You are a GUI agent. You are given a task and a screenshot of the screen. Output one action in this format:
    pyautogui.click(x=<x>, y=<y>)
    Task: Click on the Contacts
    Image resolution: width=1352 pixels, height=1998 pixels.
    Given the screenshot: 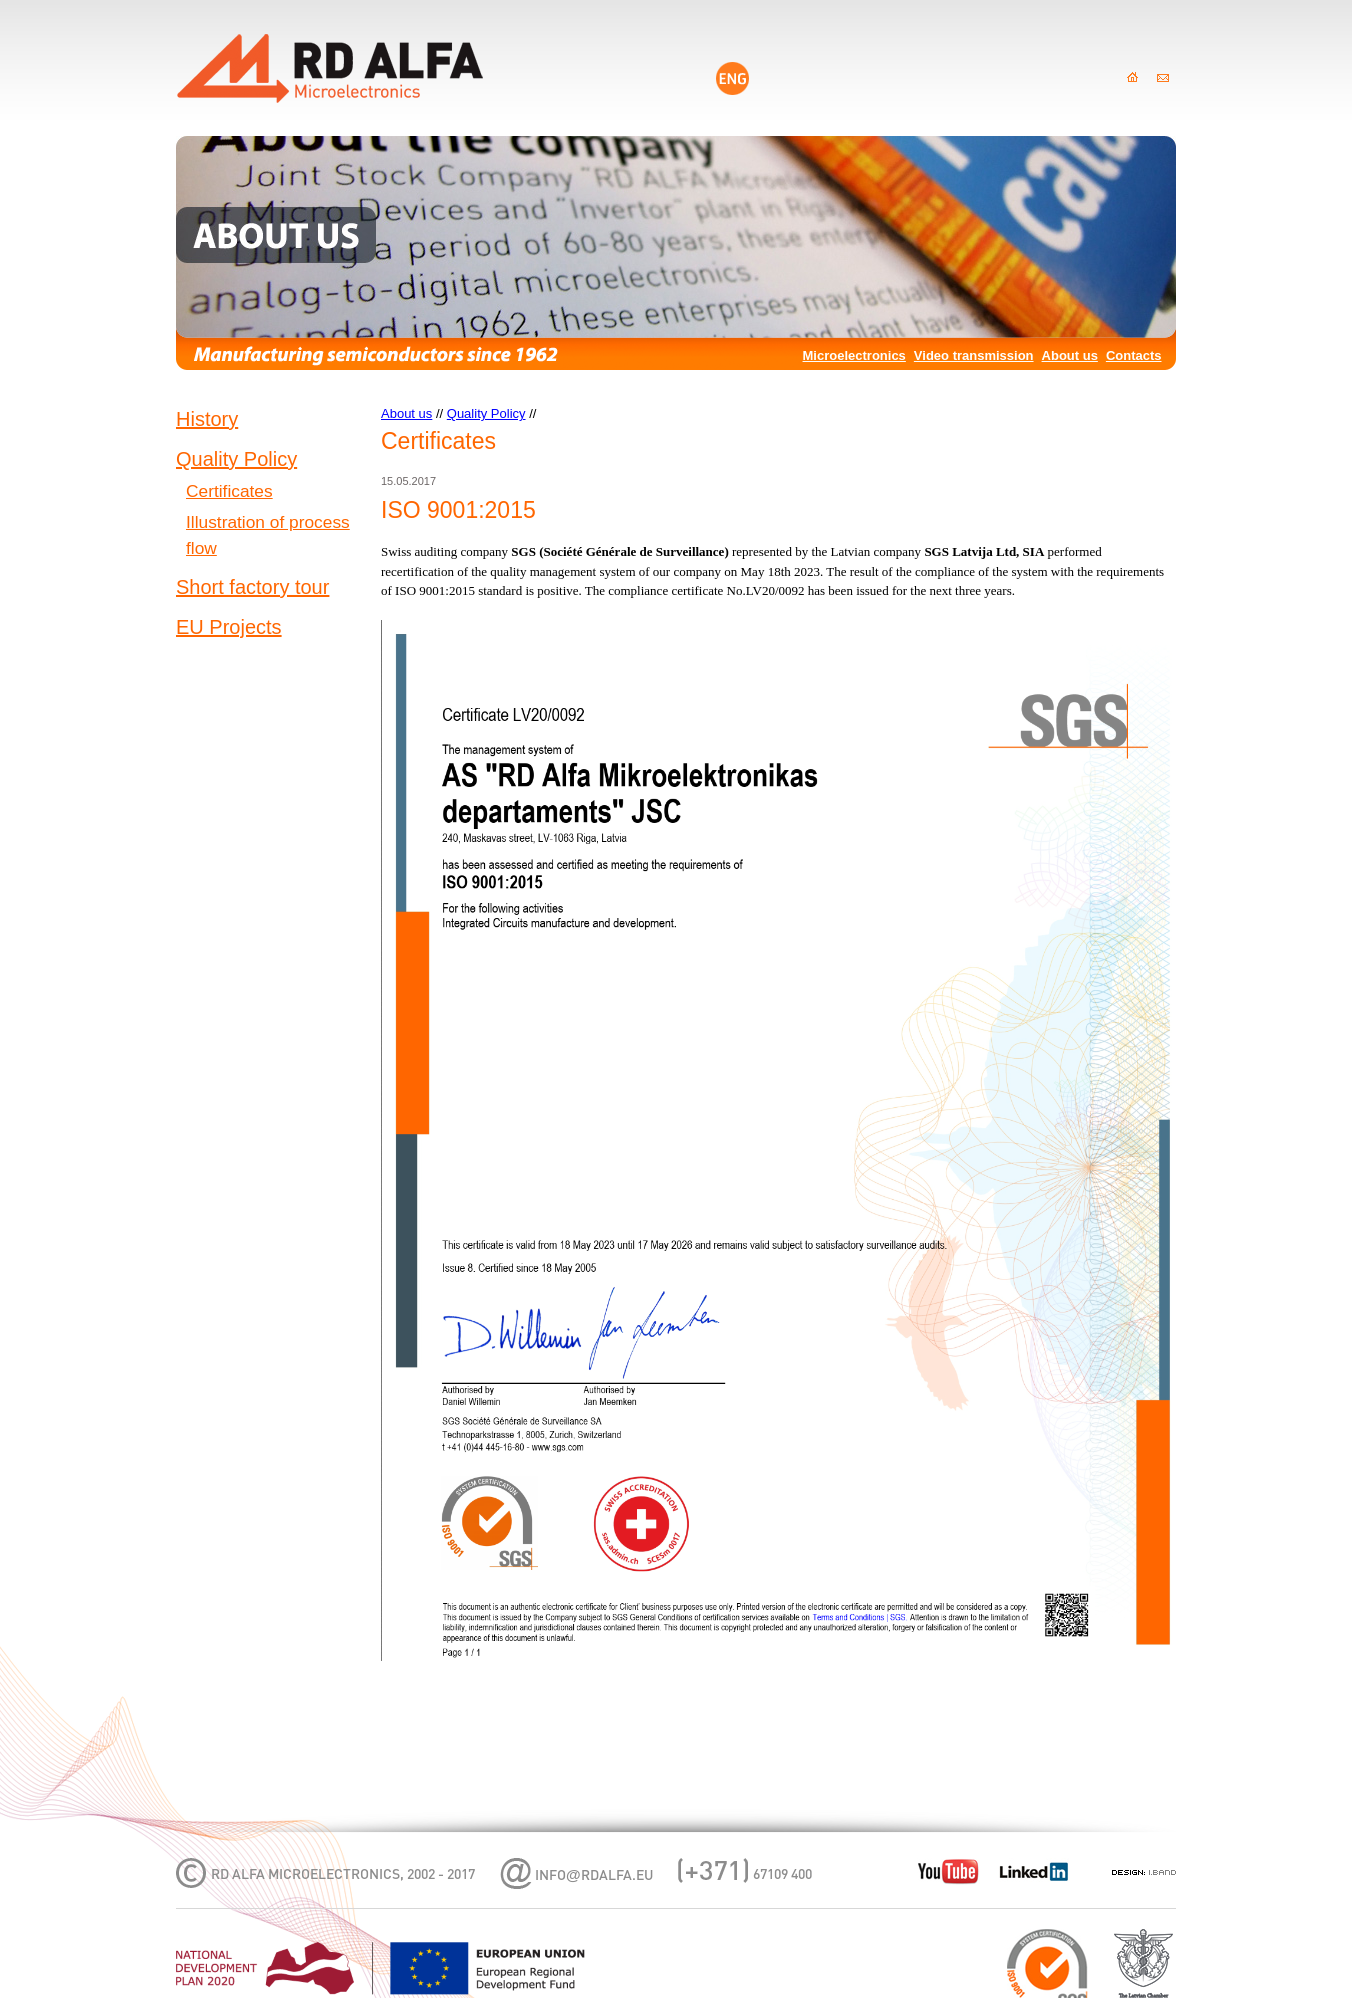 What is the action you would take?
    pyautogui.click(x=1134, y=355)
    